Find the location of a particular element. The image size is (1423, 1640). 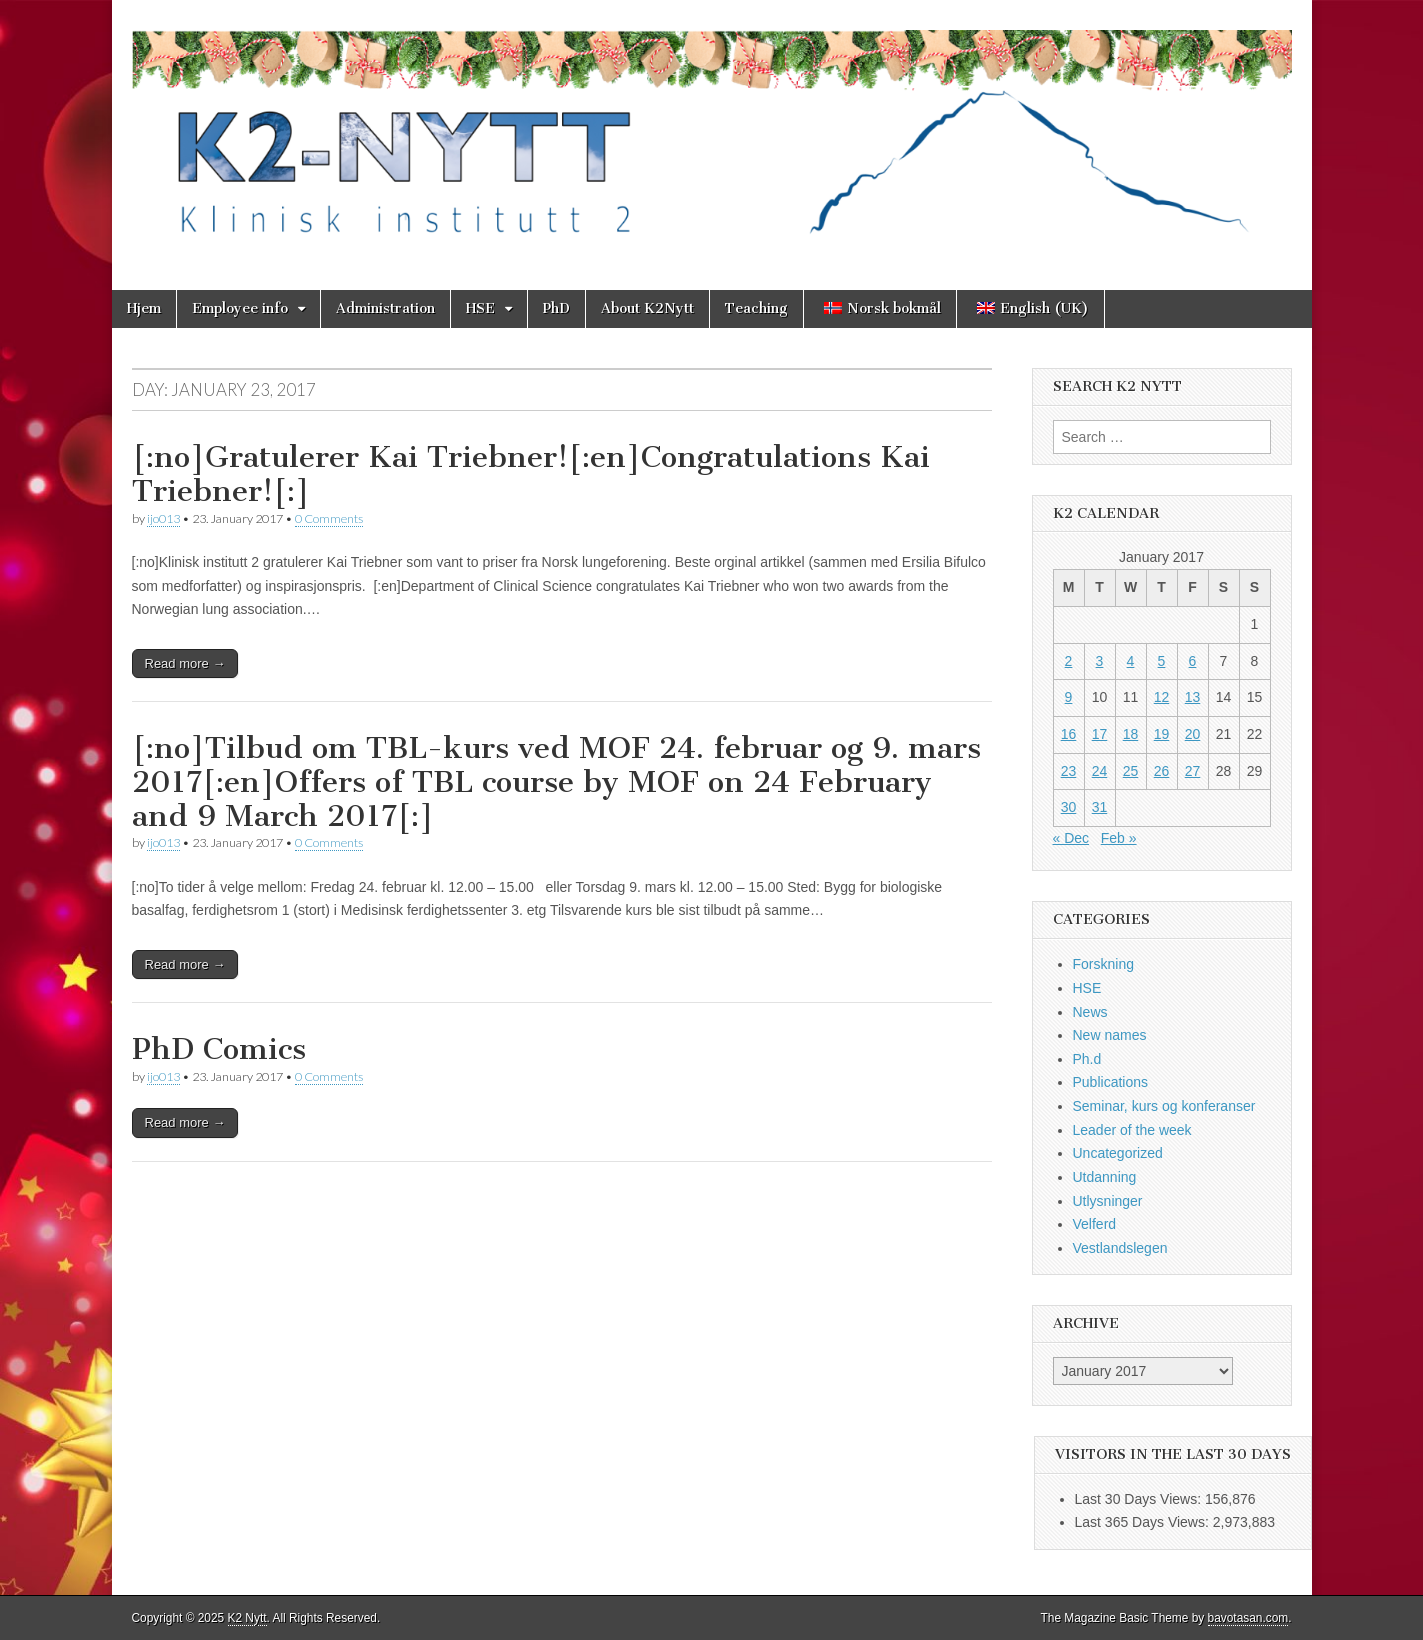

About K2Nytt is located at coordinates (647, 308).